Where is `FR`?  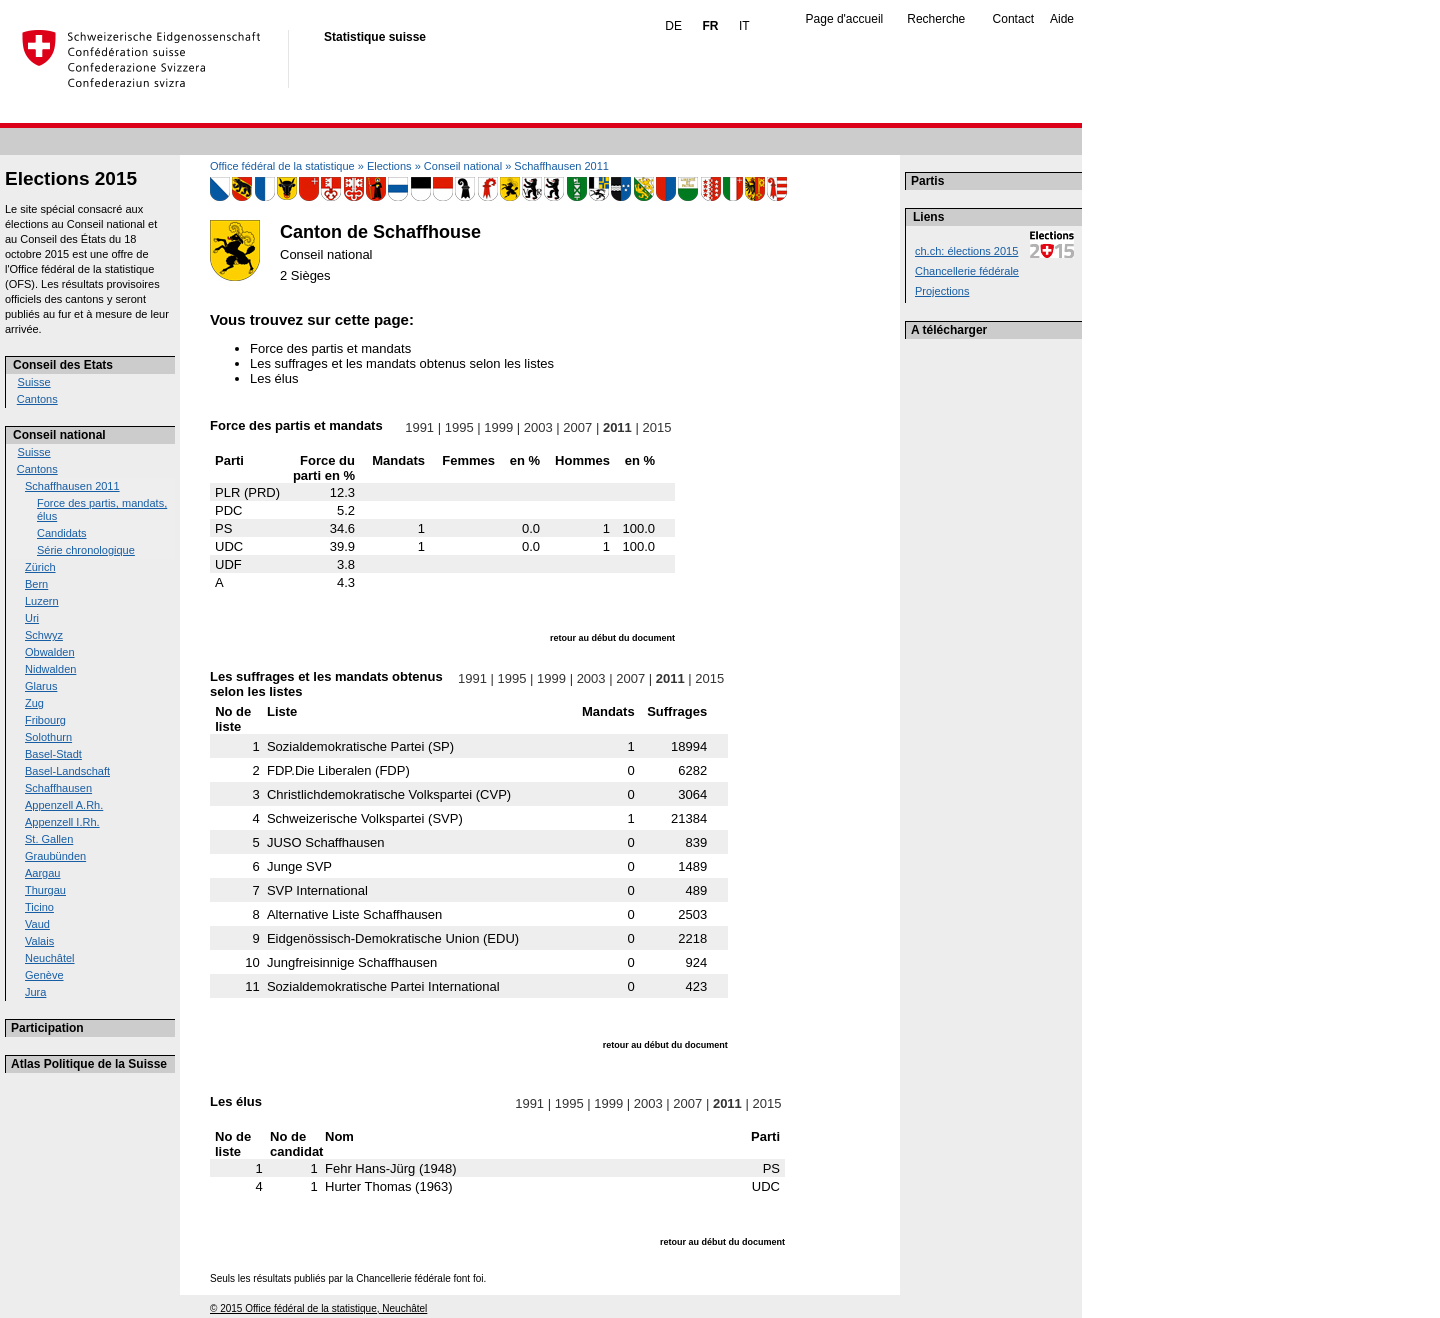
FR is located at coordinates (710, 26).